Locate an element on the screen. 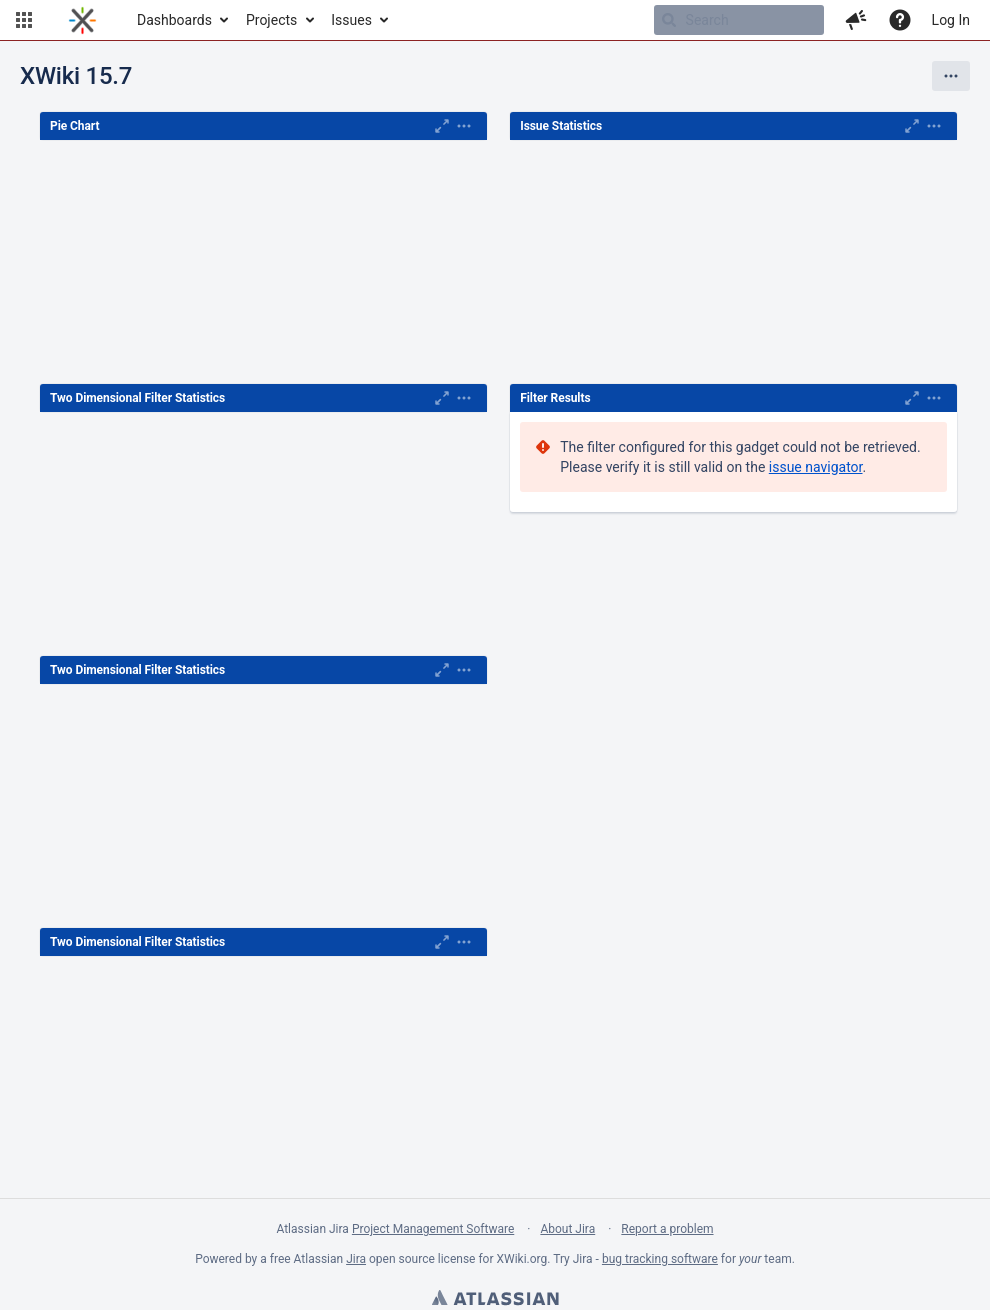 The image size is (990, 1310). Report a problem is located at coordinates (667, 1229).